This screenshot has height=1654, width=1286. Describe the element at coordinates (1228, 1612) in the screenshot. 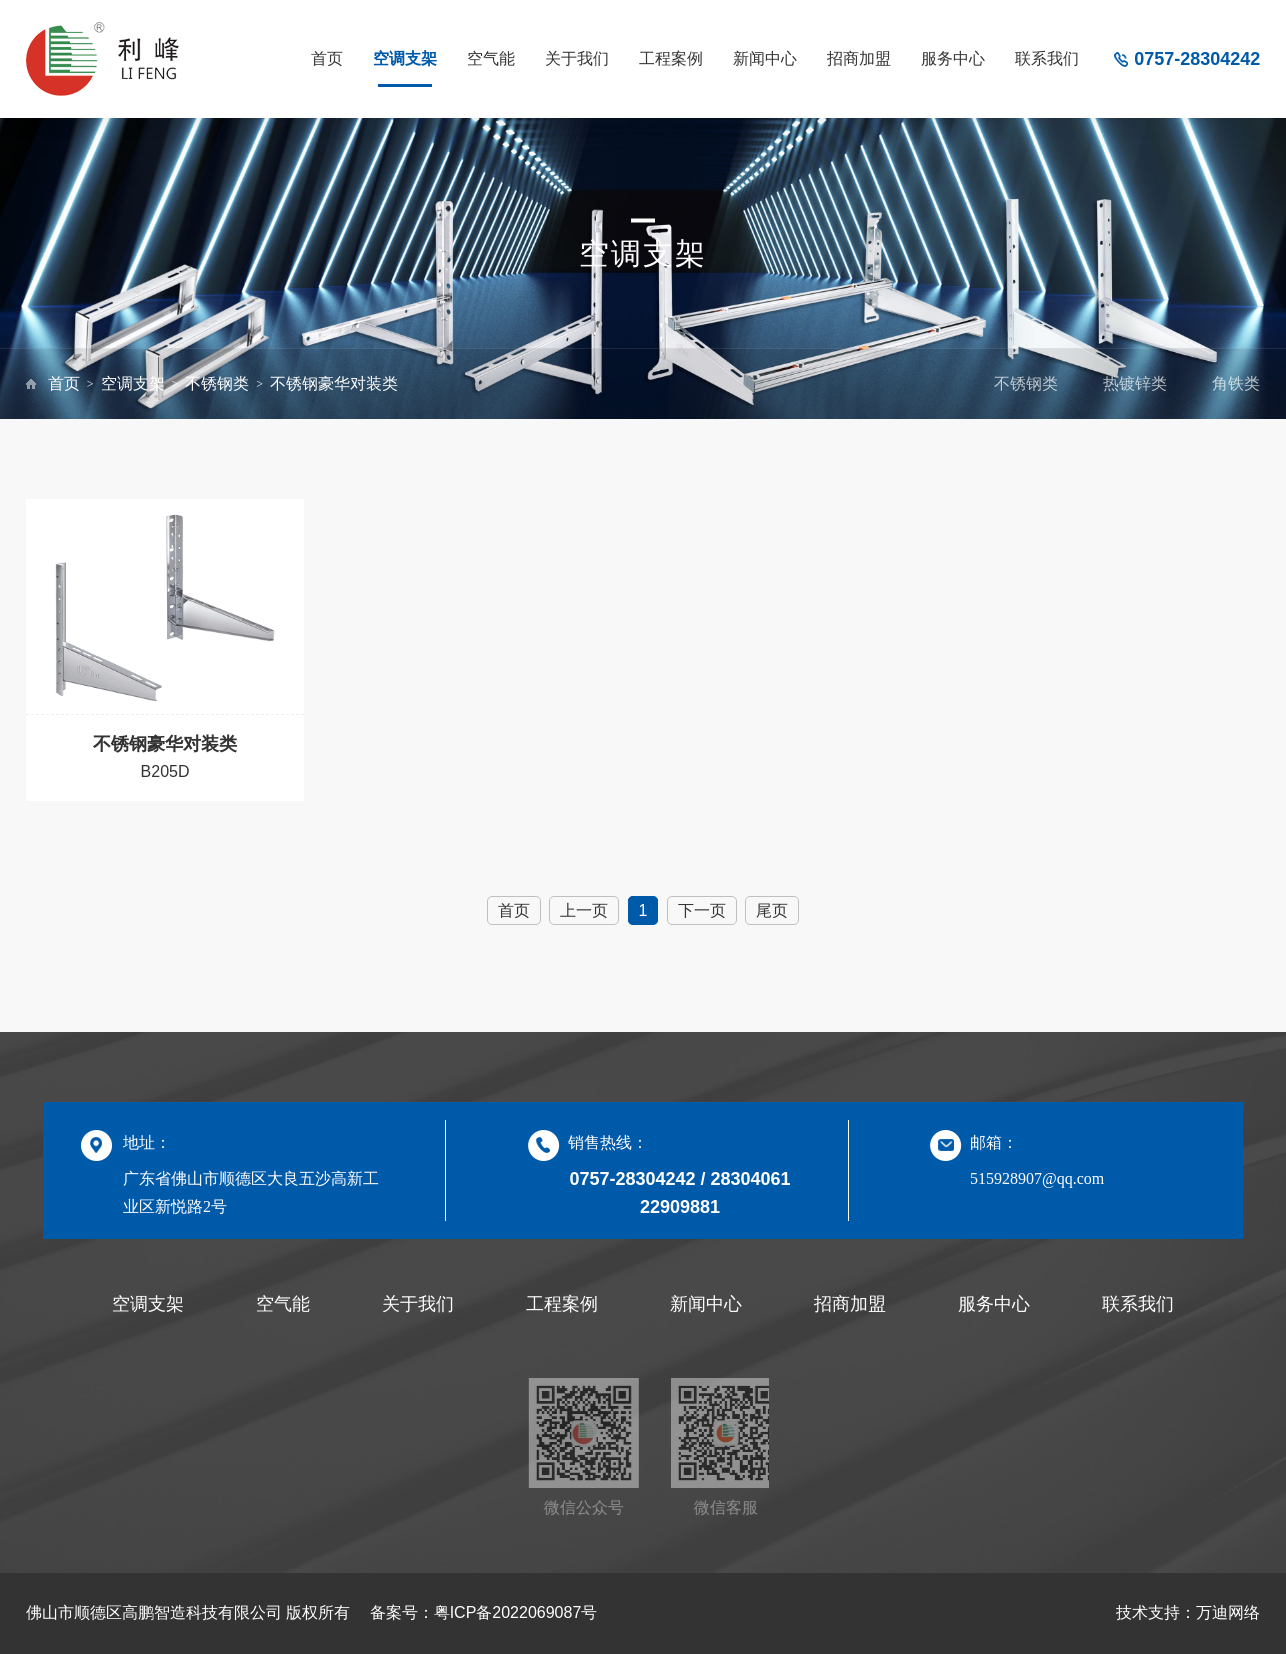

I see `万迪网络` at that location.